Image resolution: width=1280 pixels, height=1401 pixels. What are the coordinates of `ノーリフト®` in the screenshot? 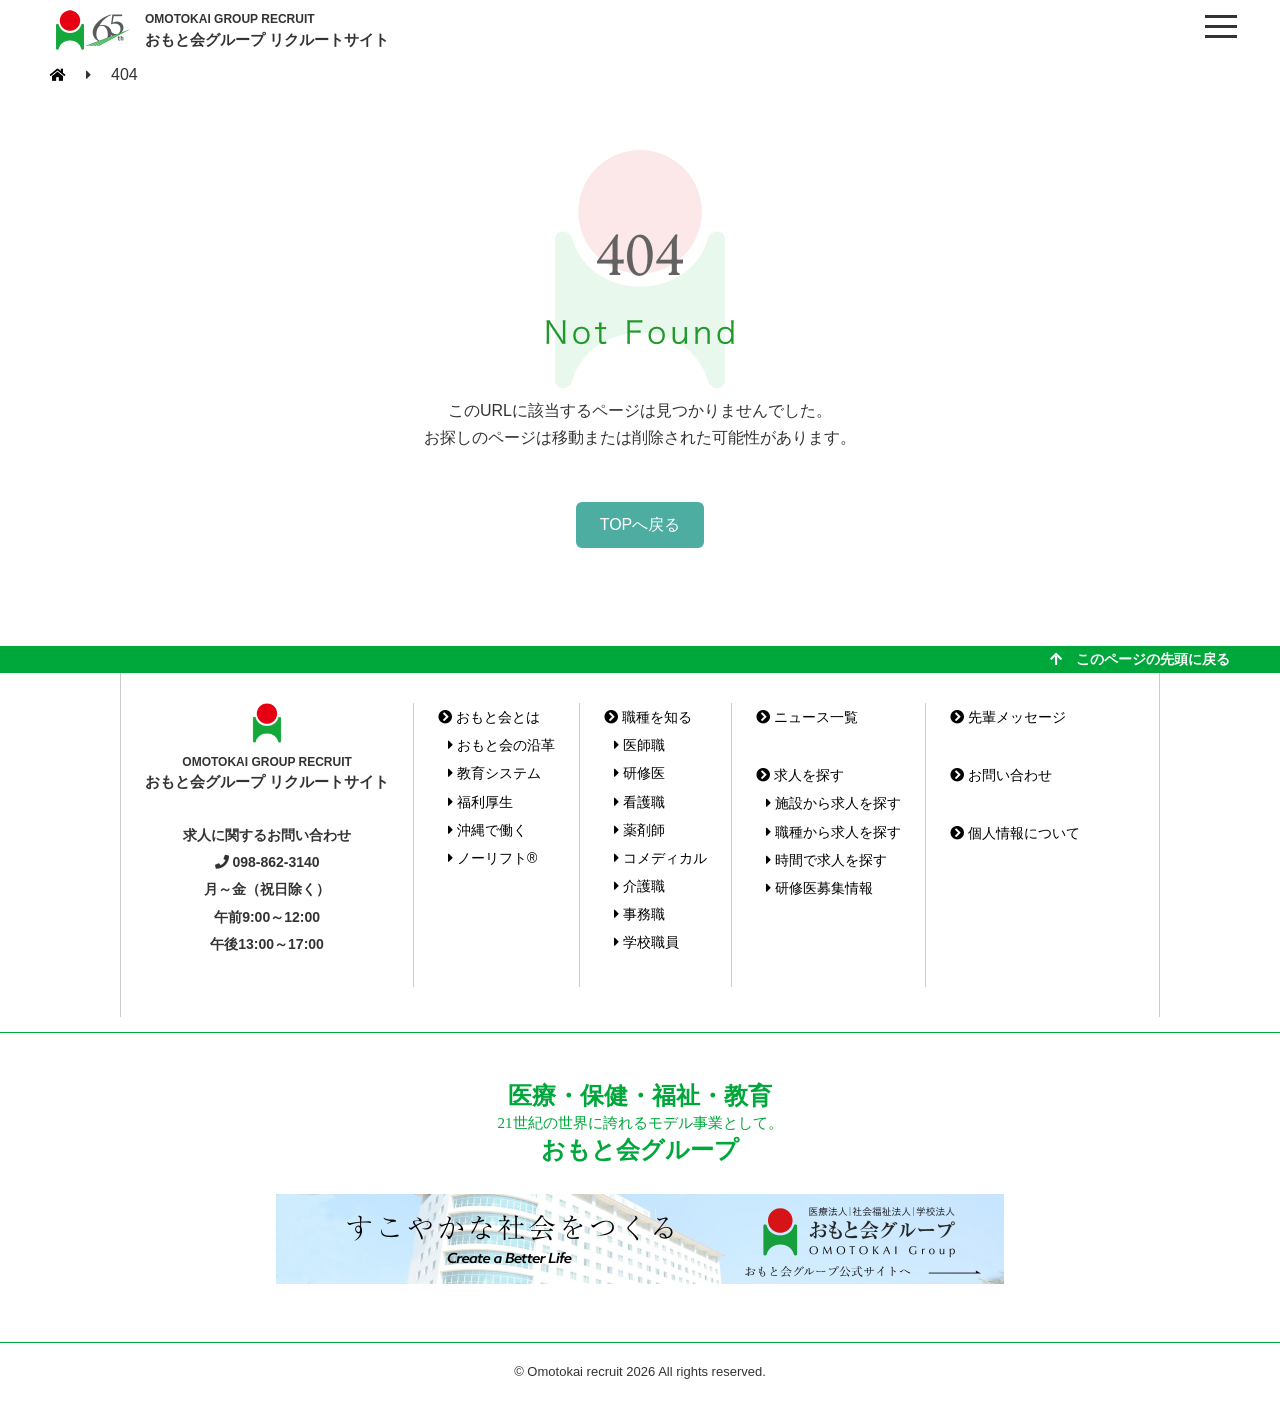 It's located at (492, 858).